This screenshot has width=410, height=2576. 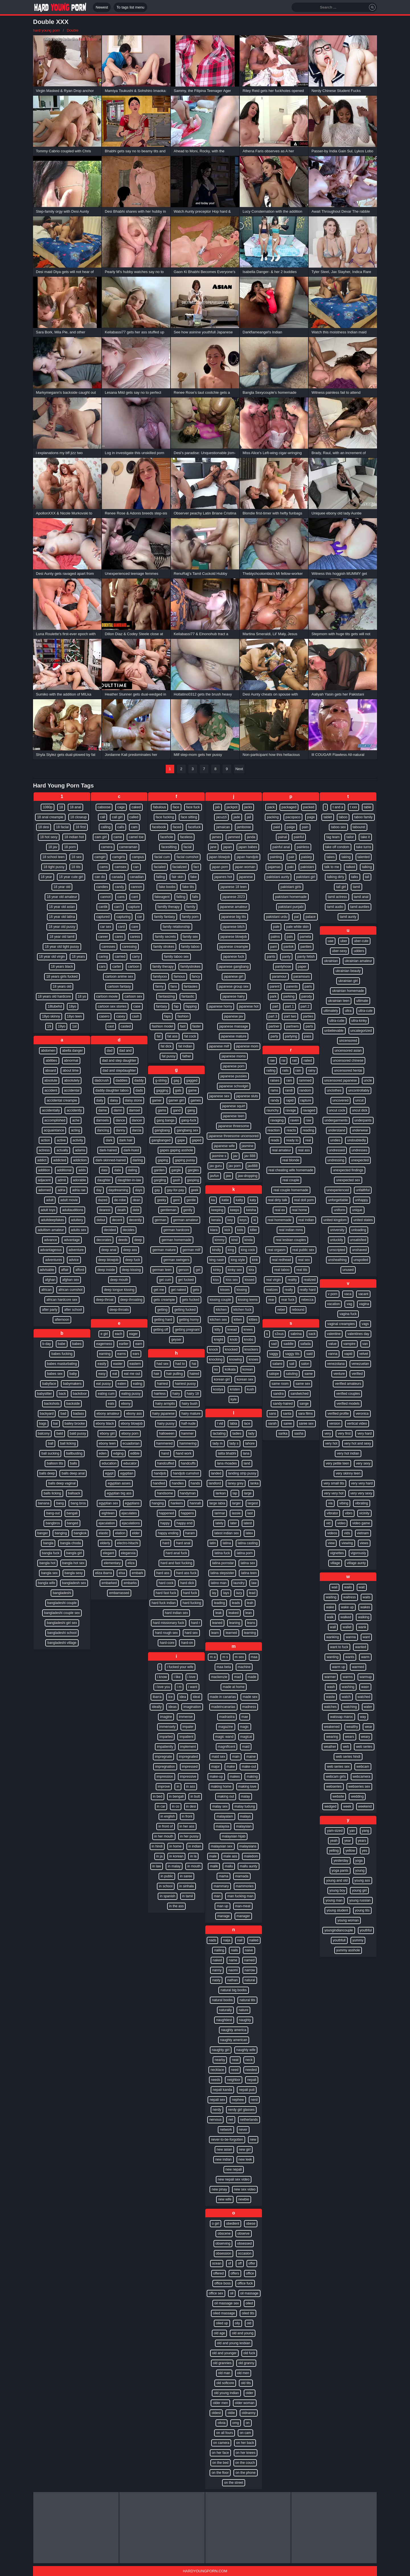 I want to click on parents, so click(x=292, y=986).